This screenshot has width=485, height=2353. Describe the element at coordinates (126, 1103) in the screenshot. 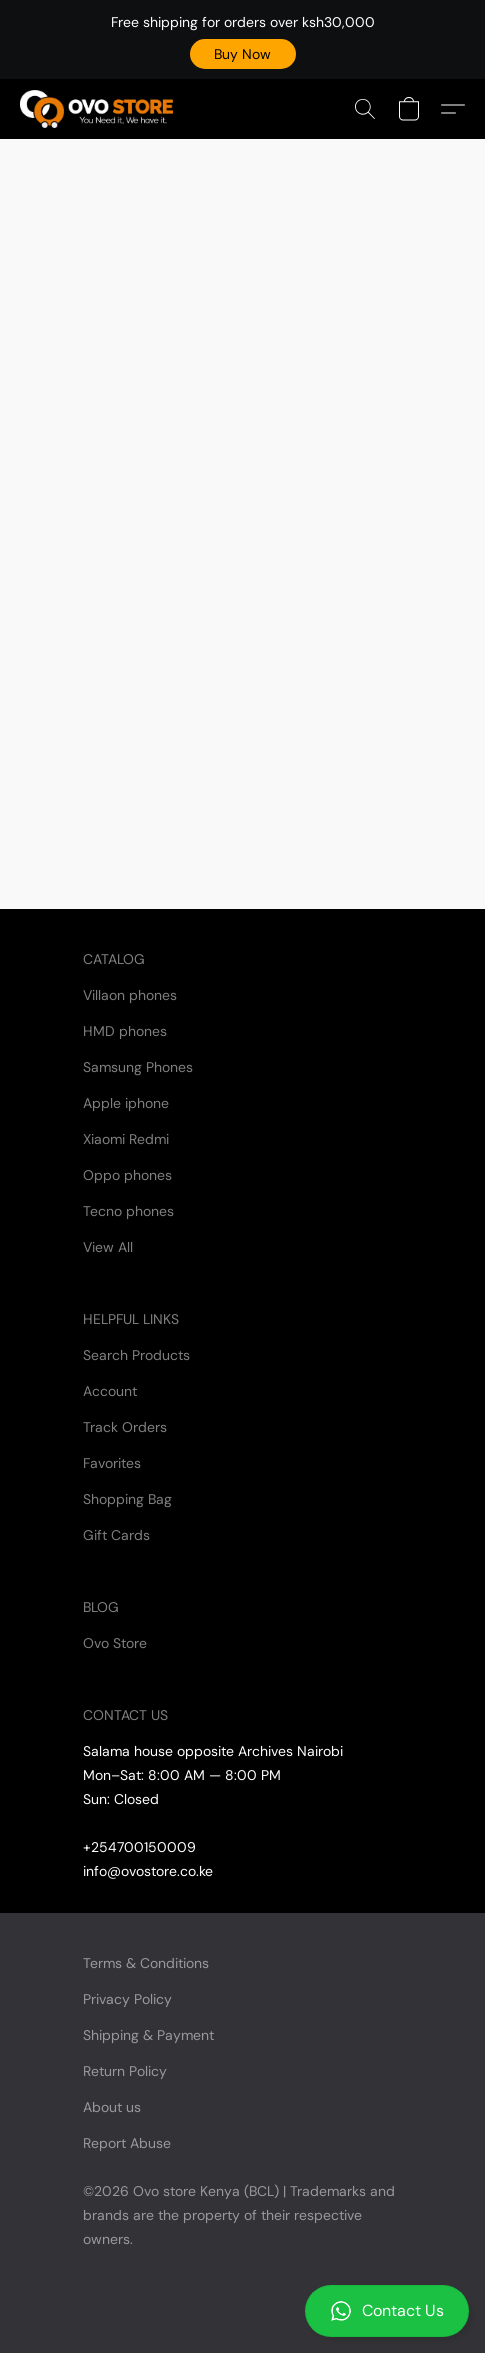

I see `Apple iphone` at that location.